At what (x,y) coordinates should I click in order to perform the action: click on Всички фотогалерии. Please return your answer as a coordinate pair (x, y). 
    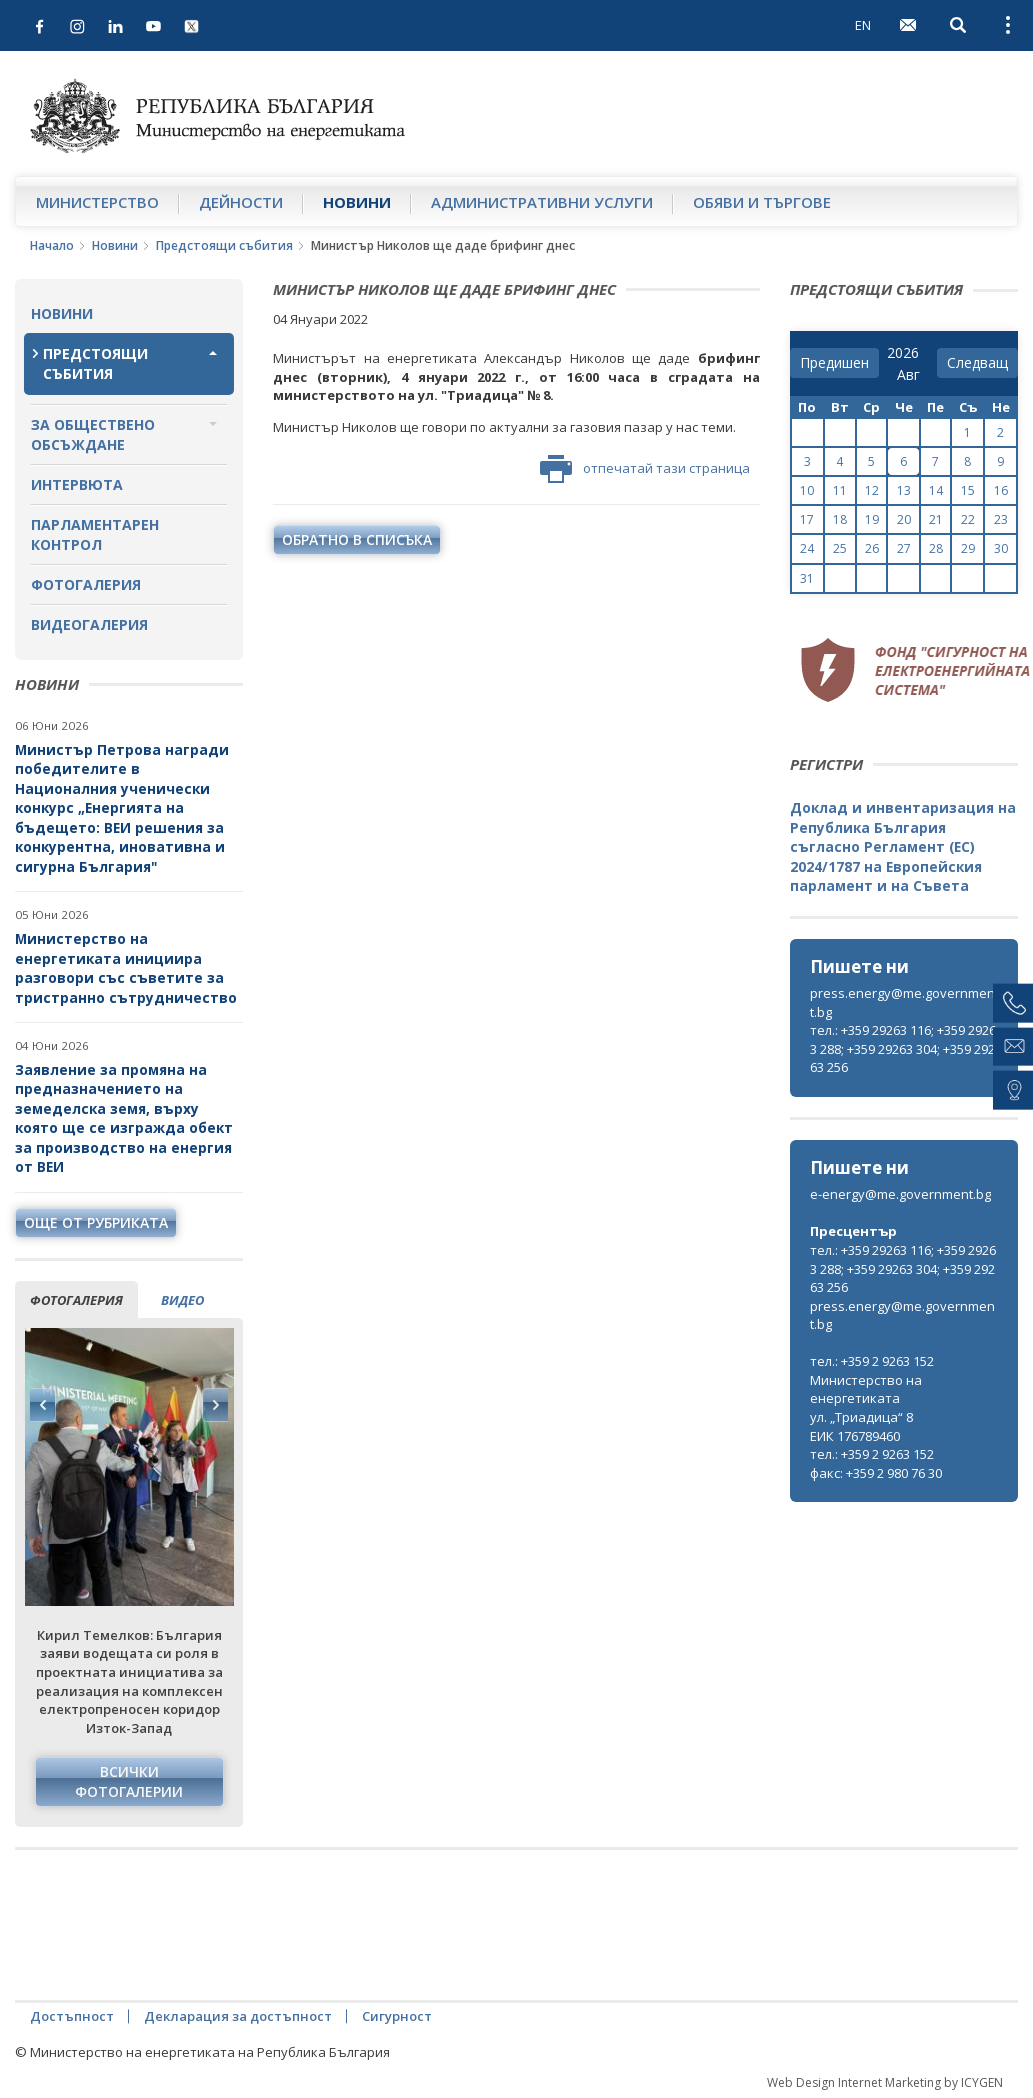
    Looking at the image, I should click on (129, 1781).